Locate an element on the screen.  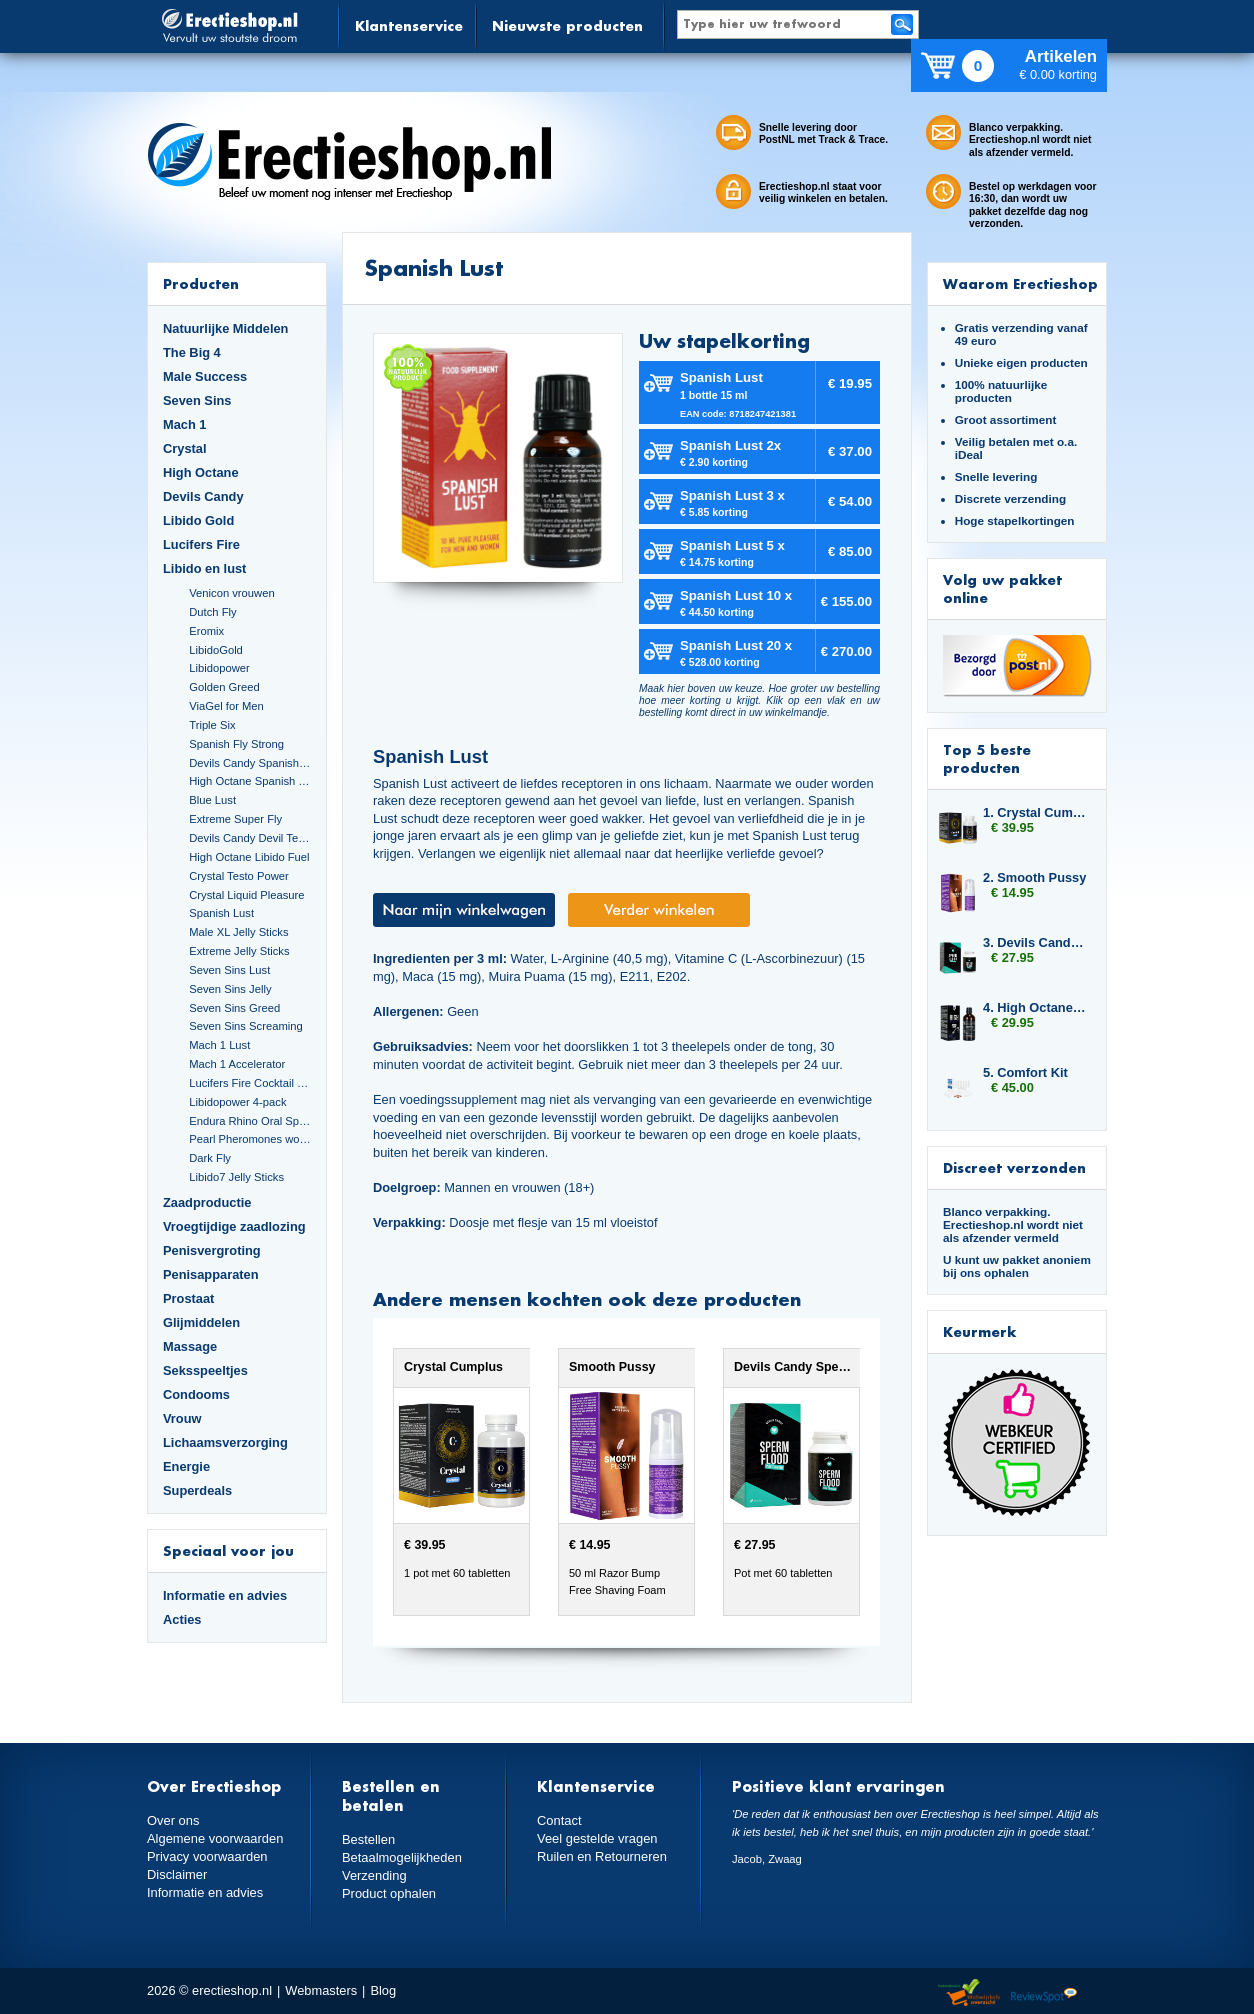
Zaadproductie is located at coordinates (207, 1202).